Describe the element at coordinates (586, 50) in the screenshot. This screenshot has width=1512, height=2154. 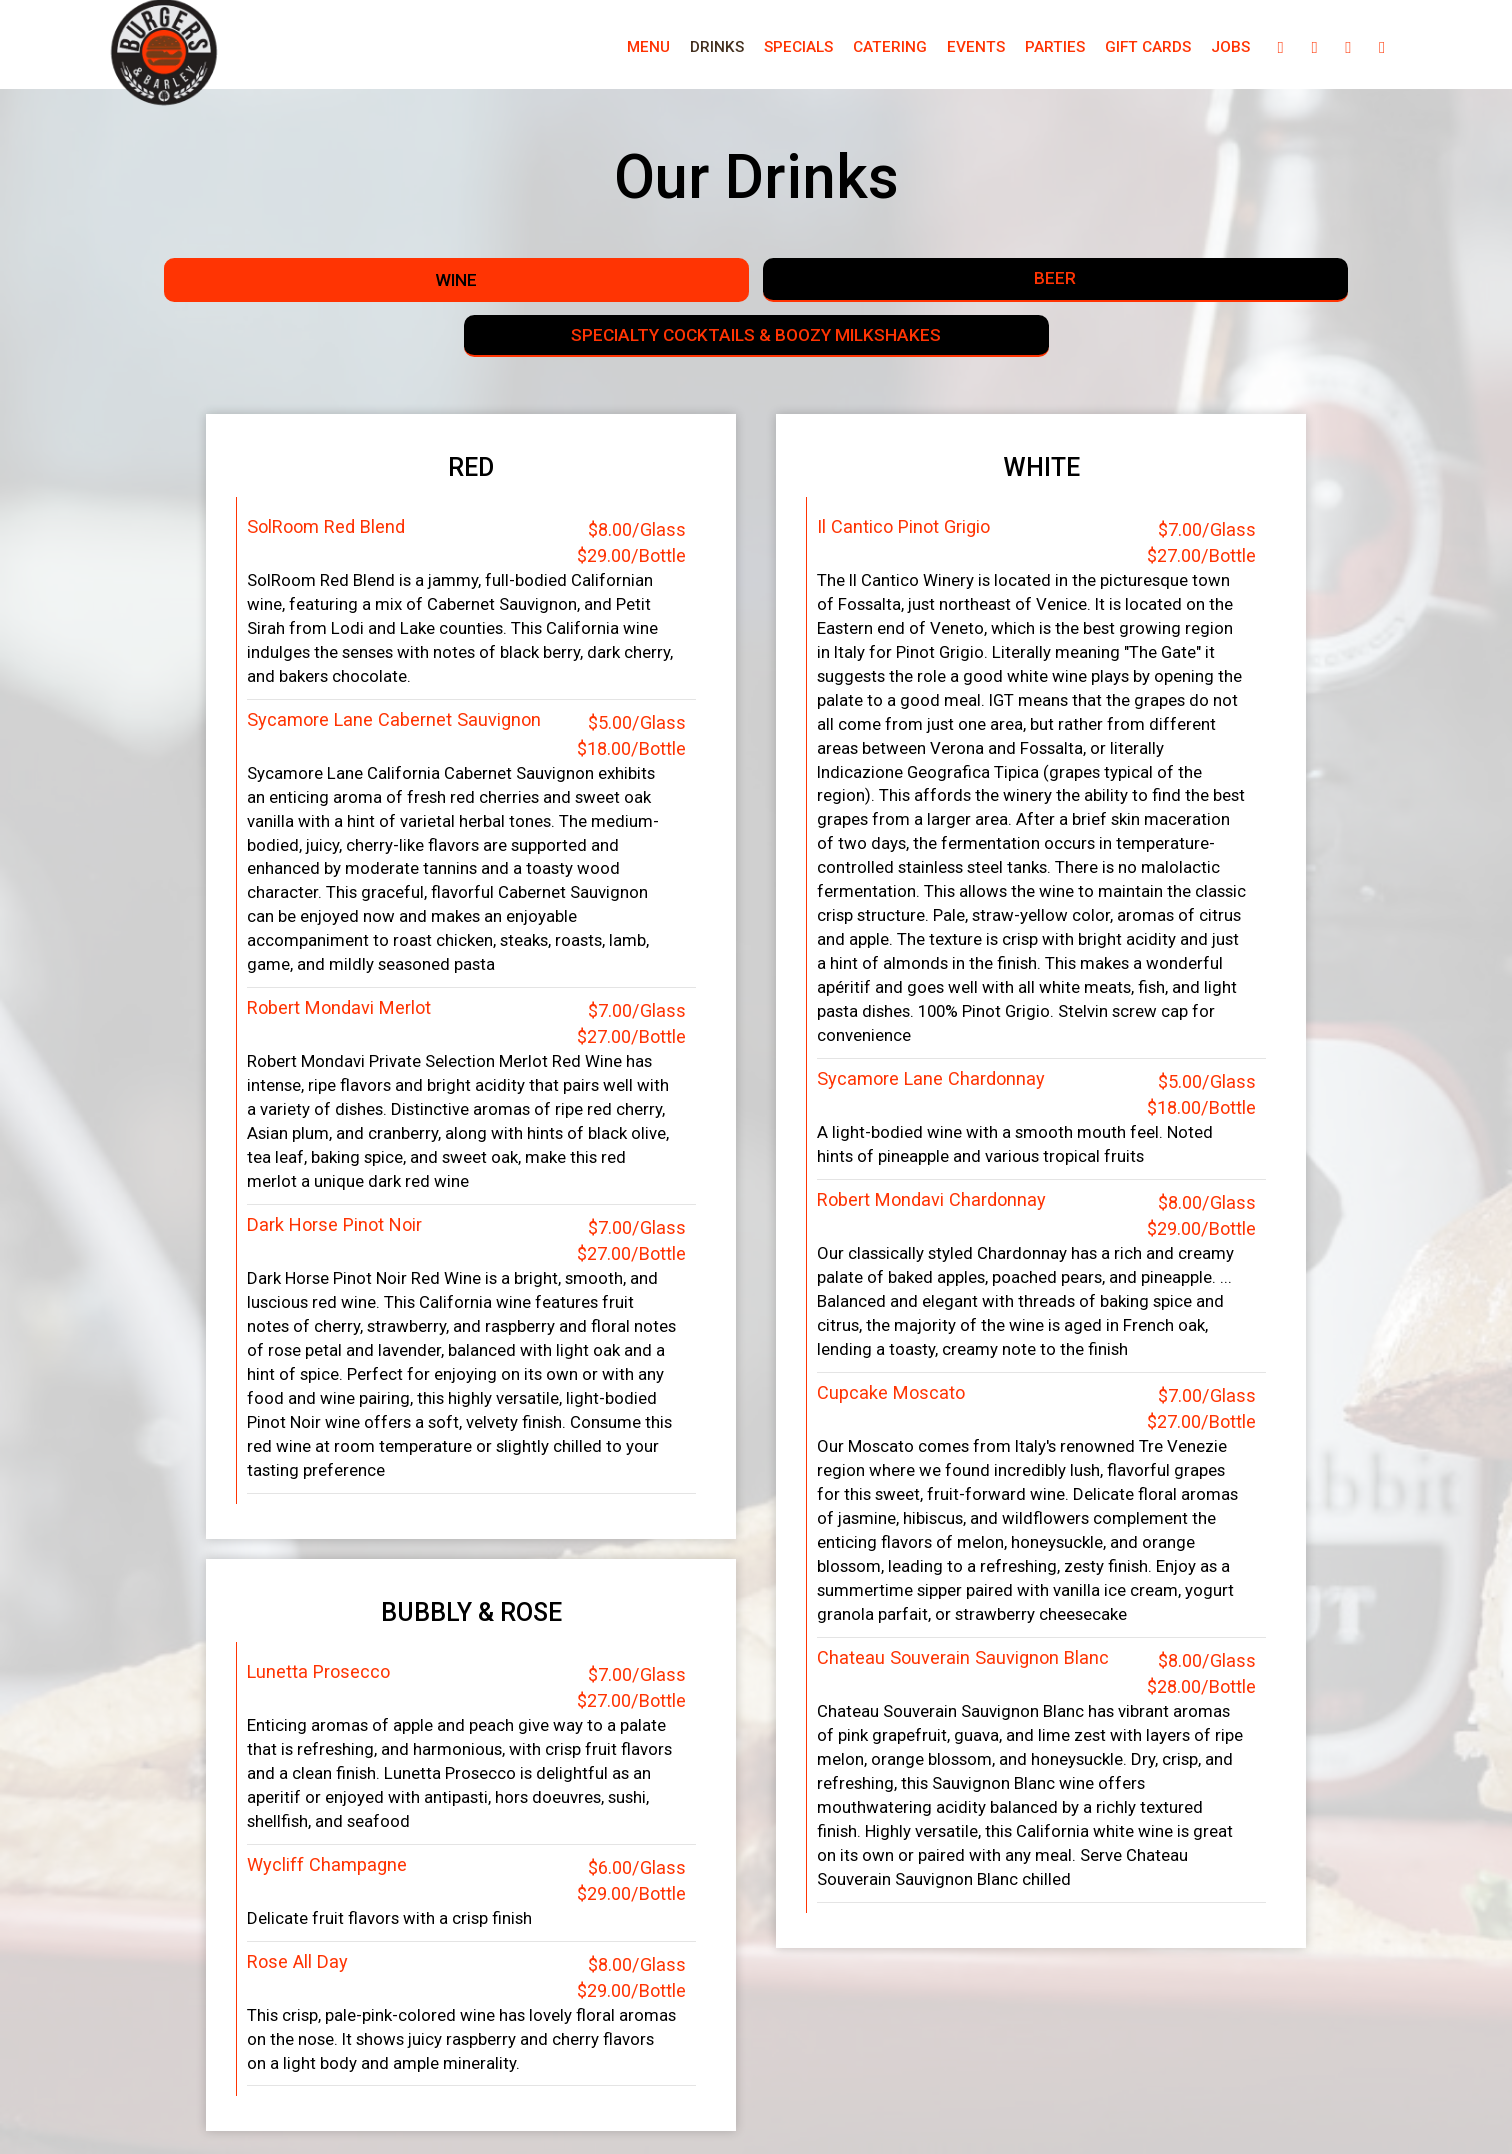
I see `Menu` at that location.